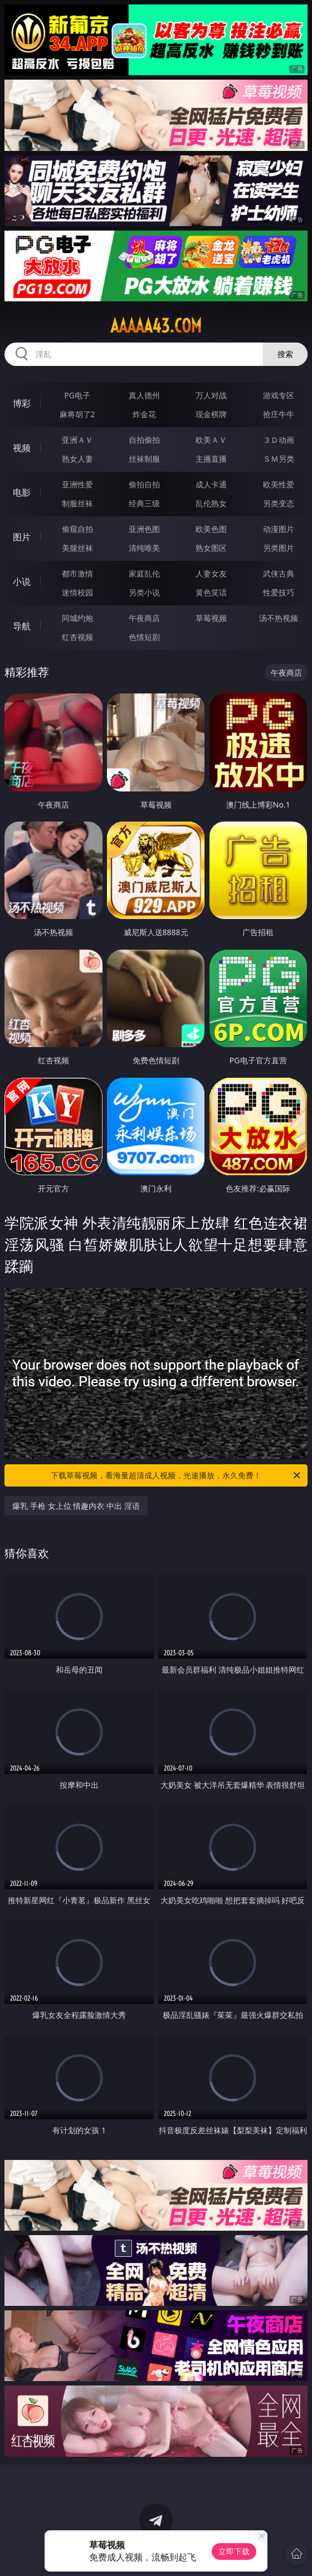 The height and width of the screenshot is (2576, 312). Describe the element at coordinates (144, 547) in the screenshot. I see `清纯唯美` at that location.